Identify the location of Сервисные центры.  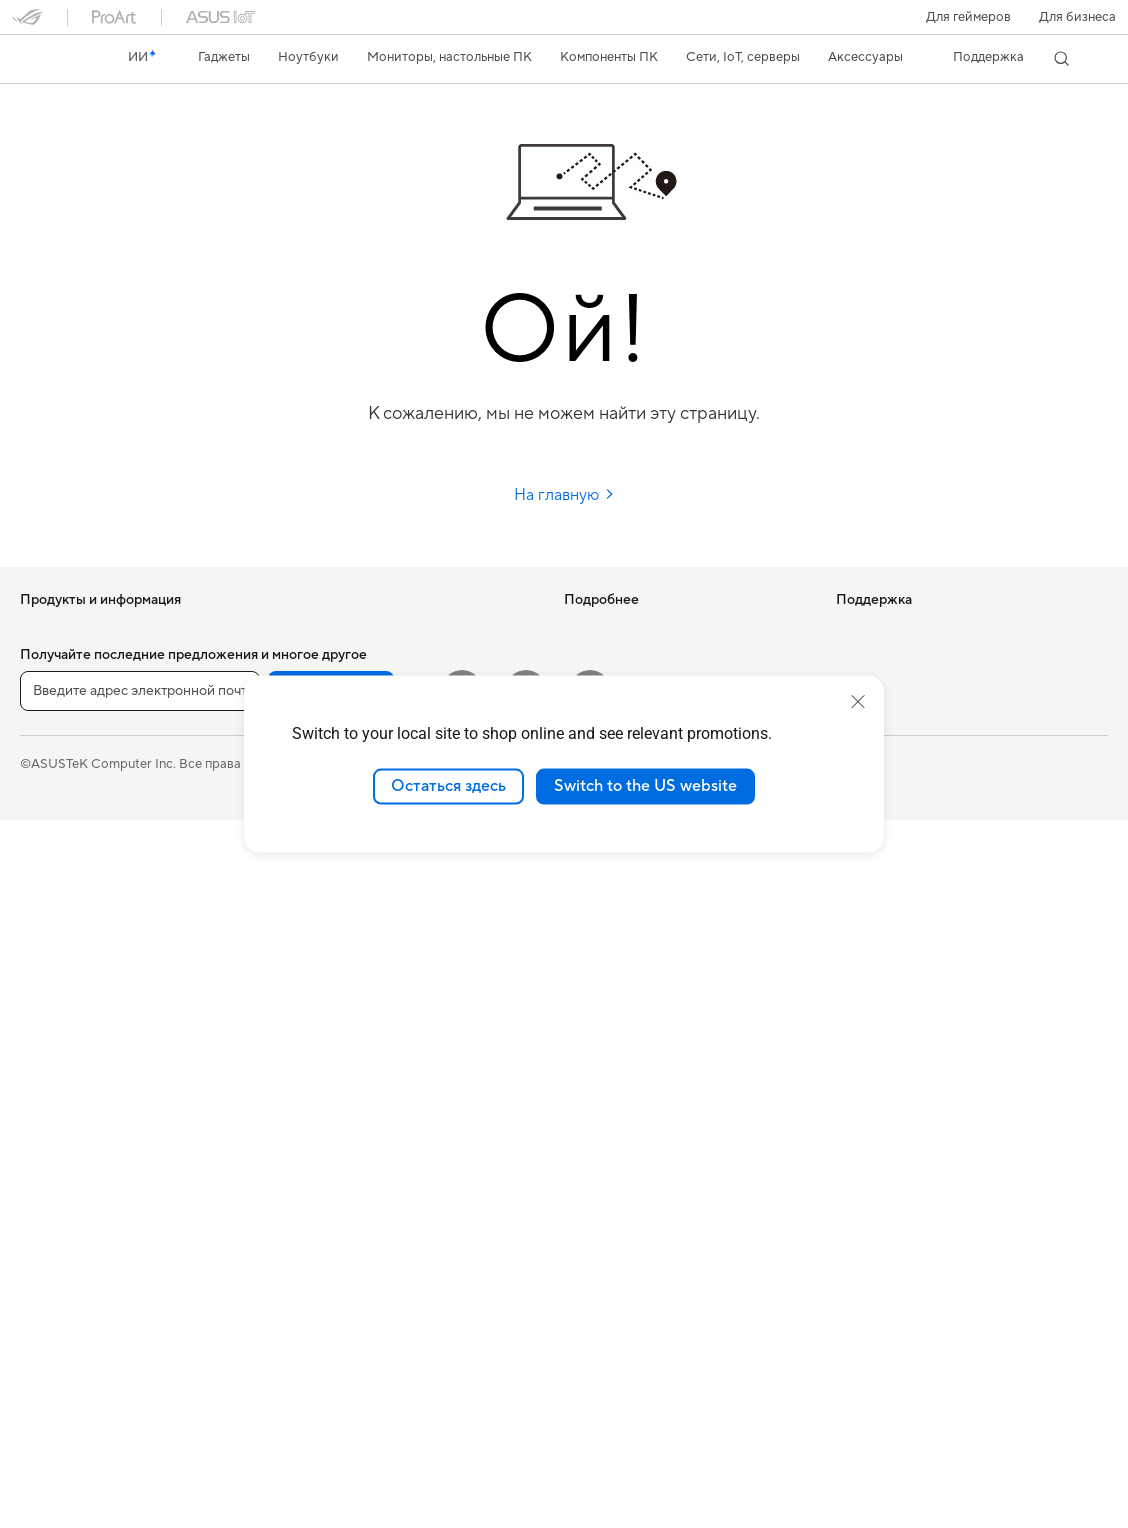
(623, 961).